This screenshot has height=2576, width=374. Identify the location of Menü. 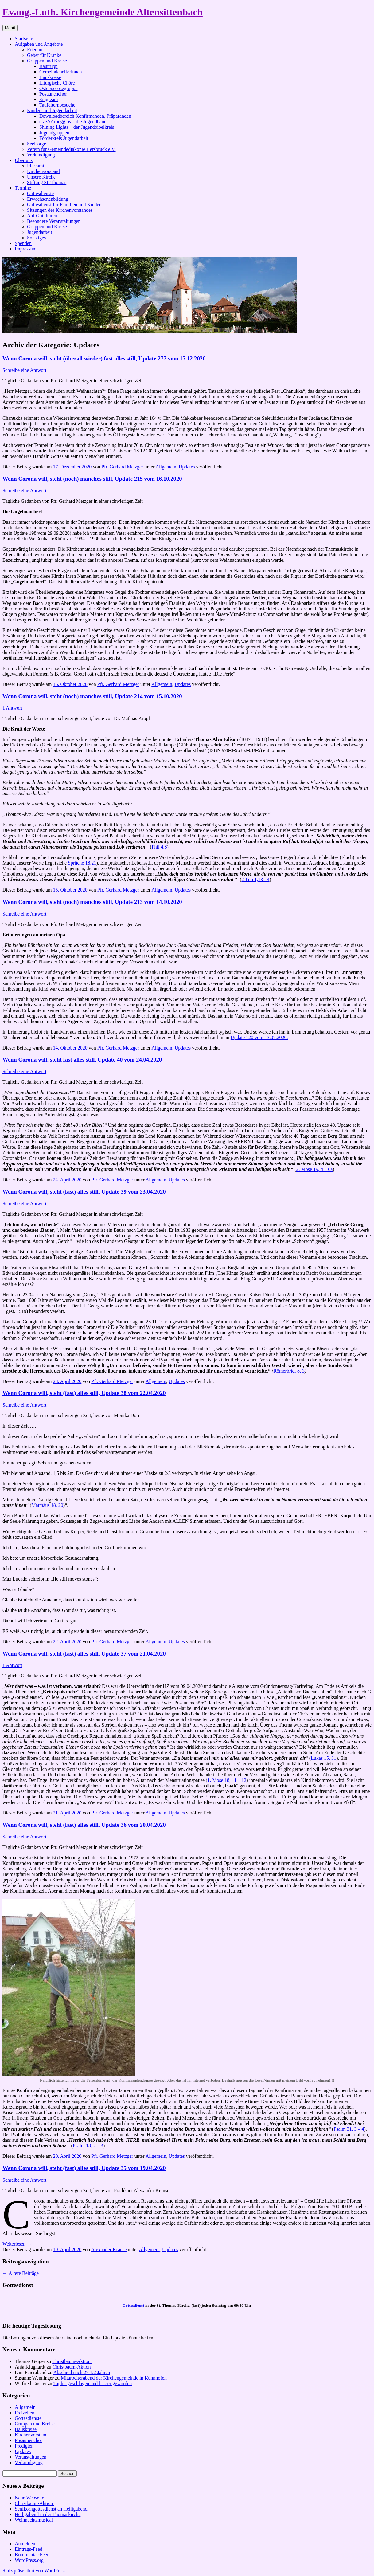
(10, 28).